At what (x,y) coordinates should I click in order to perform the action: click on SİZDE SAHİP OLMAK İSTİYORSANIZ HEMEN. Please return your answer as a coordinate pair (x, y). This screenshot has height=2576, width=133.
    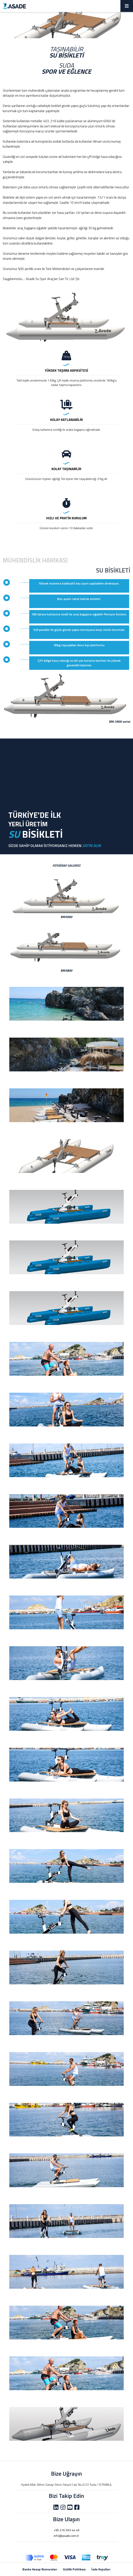
    Looking at the image, I should click on (54, 846).